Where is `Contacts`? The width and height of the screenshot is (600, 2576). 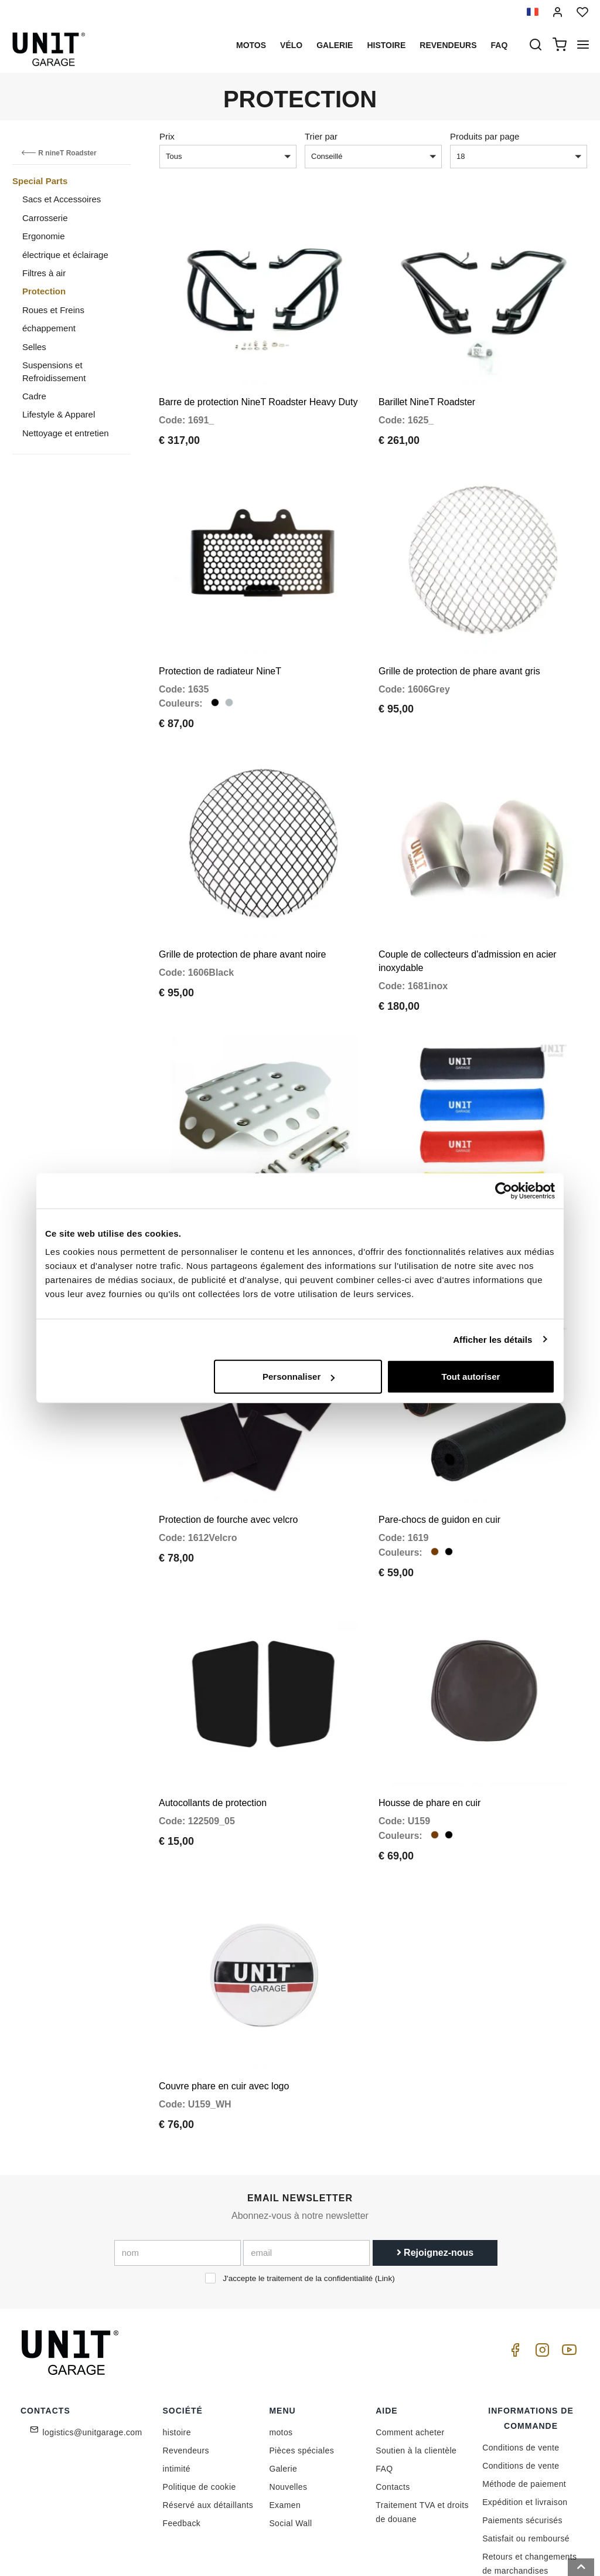
Contacts is located at coordinates (393, 2408).